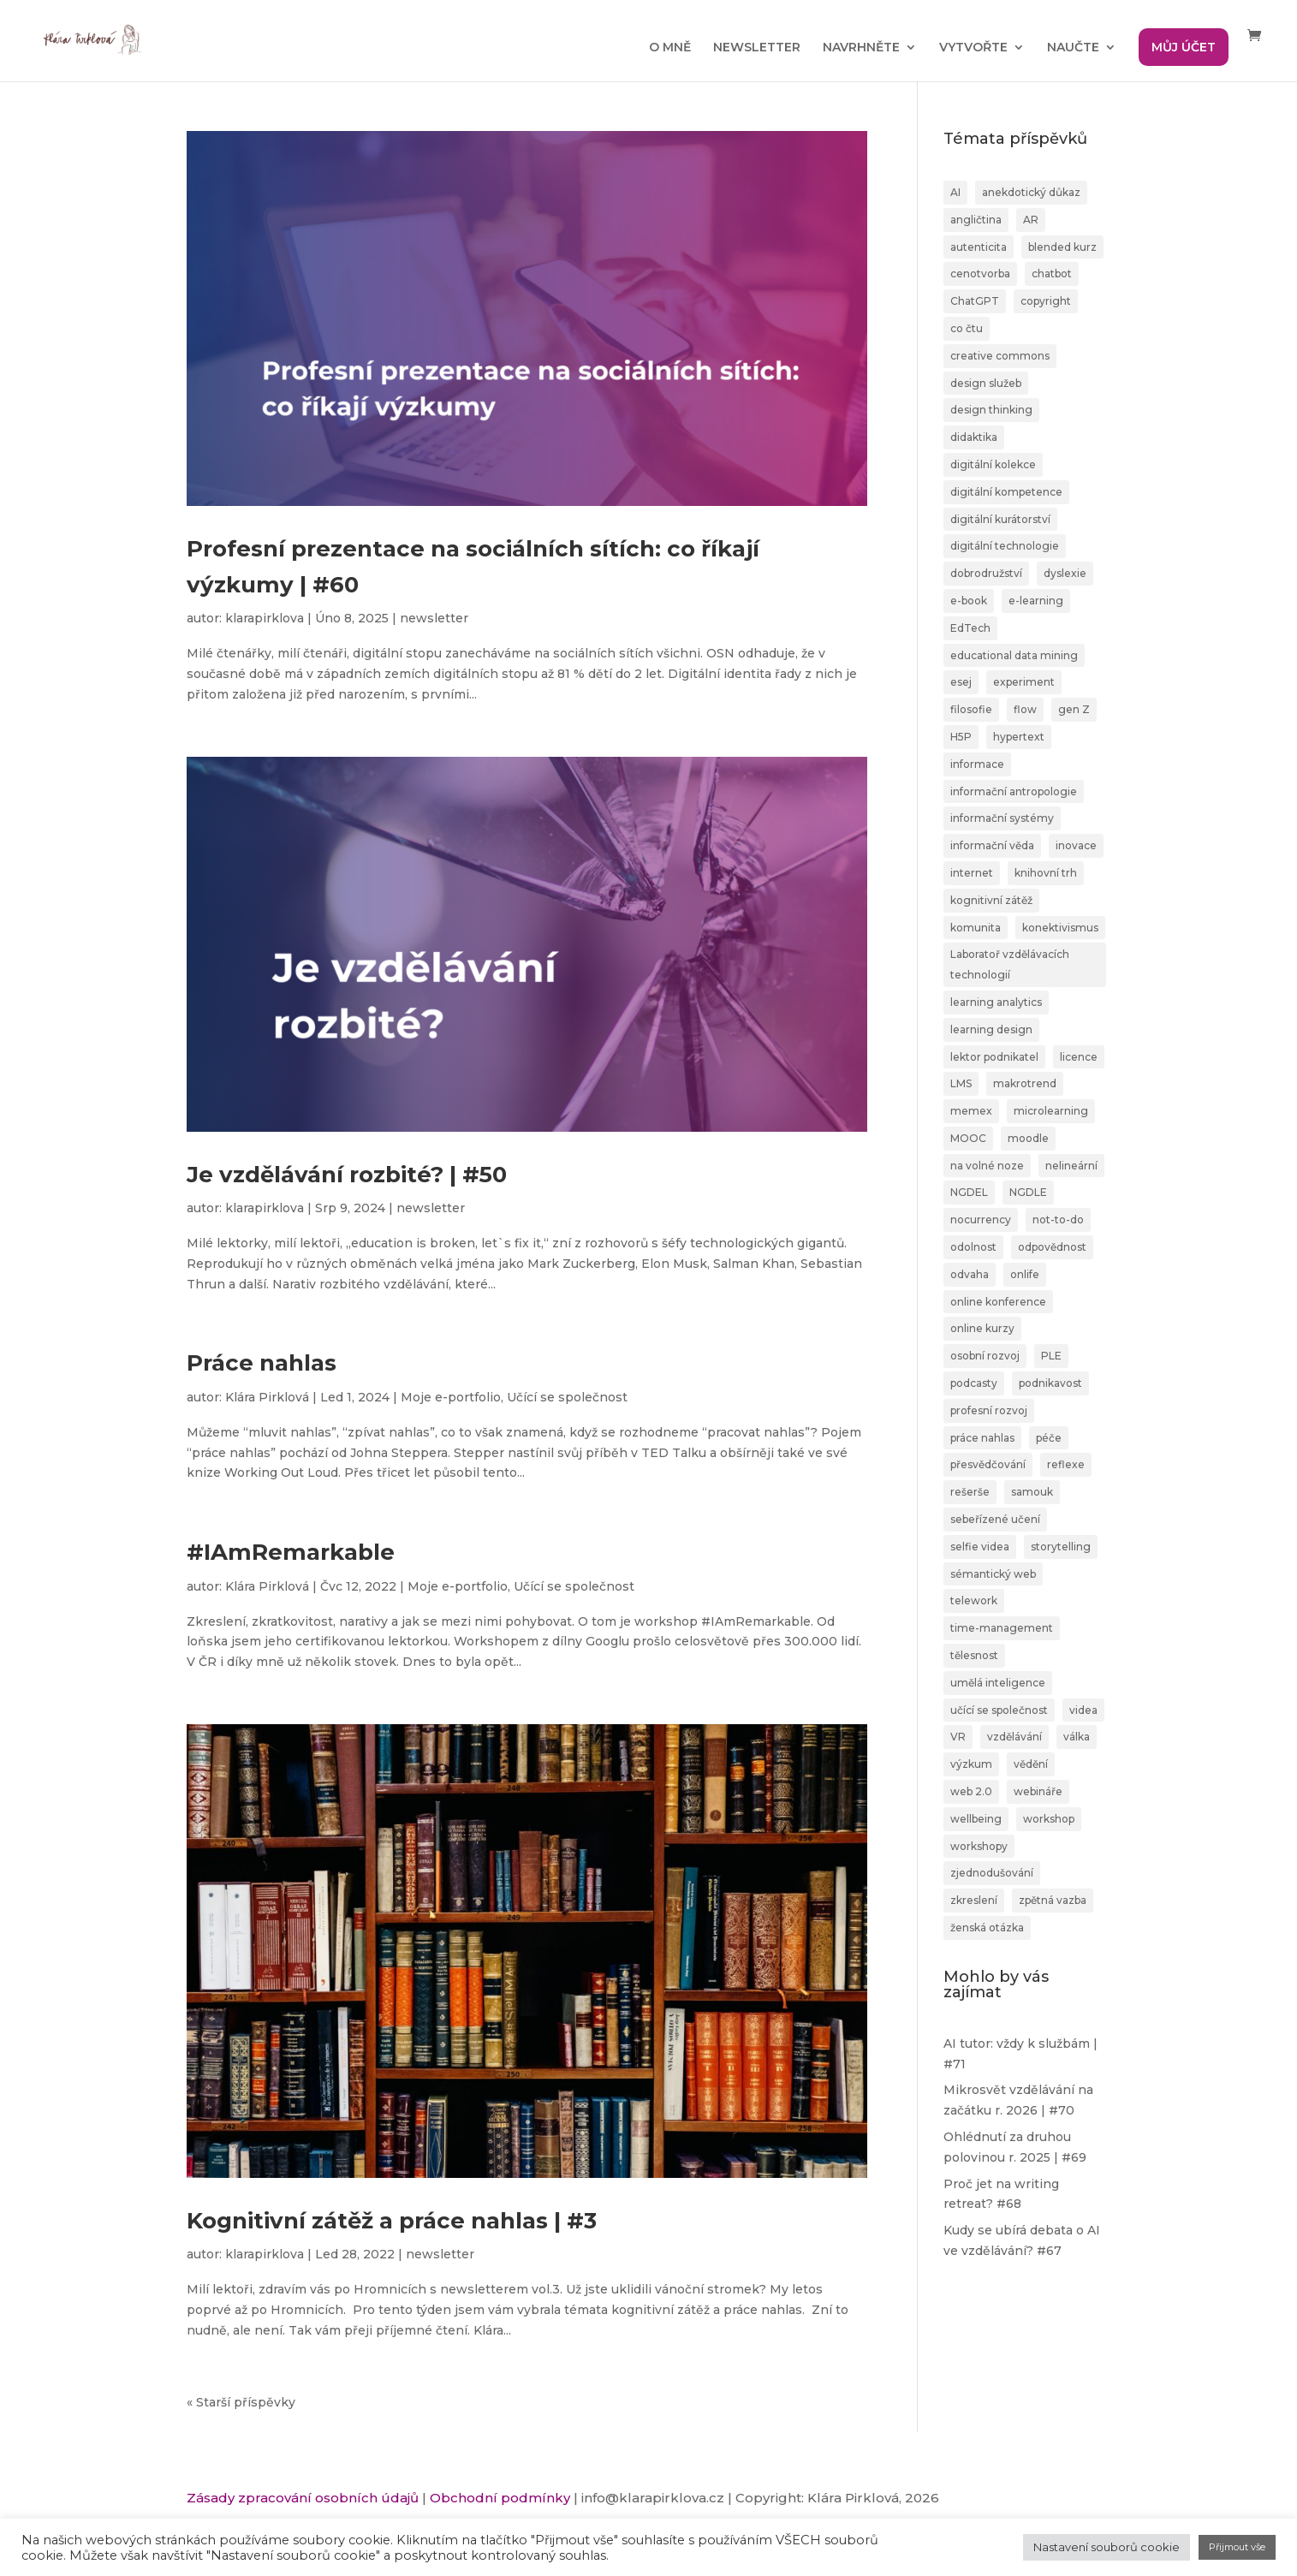 Image resolution: width=1297 pixels, height=2576 pixels. What do you see at coordinates (980, 1219) in the screenshot?
I see `nocurrency [nocurrency (6 položek)]` at bounding box center [980, 1219].